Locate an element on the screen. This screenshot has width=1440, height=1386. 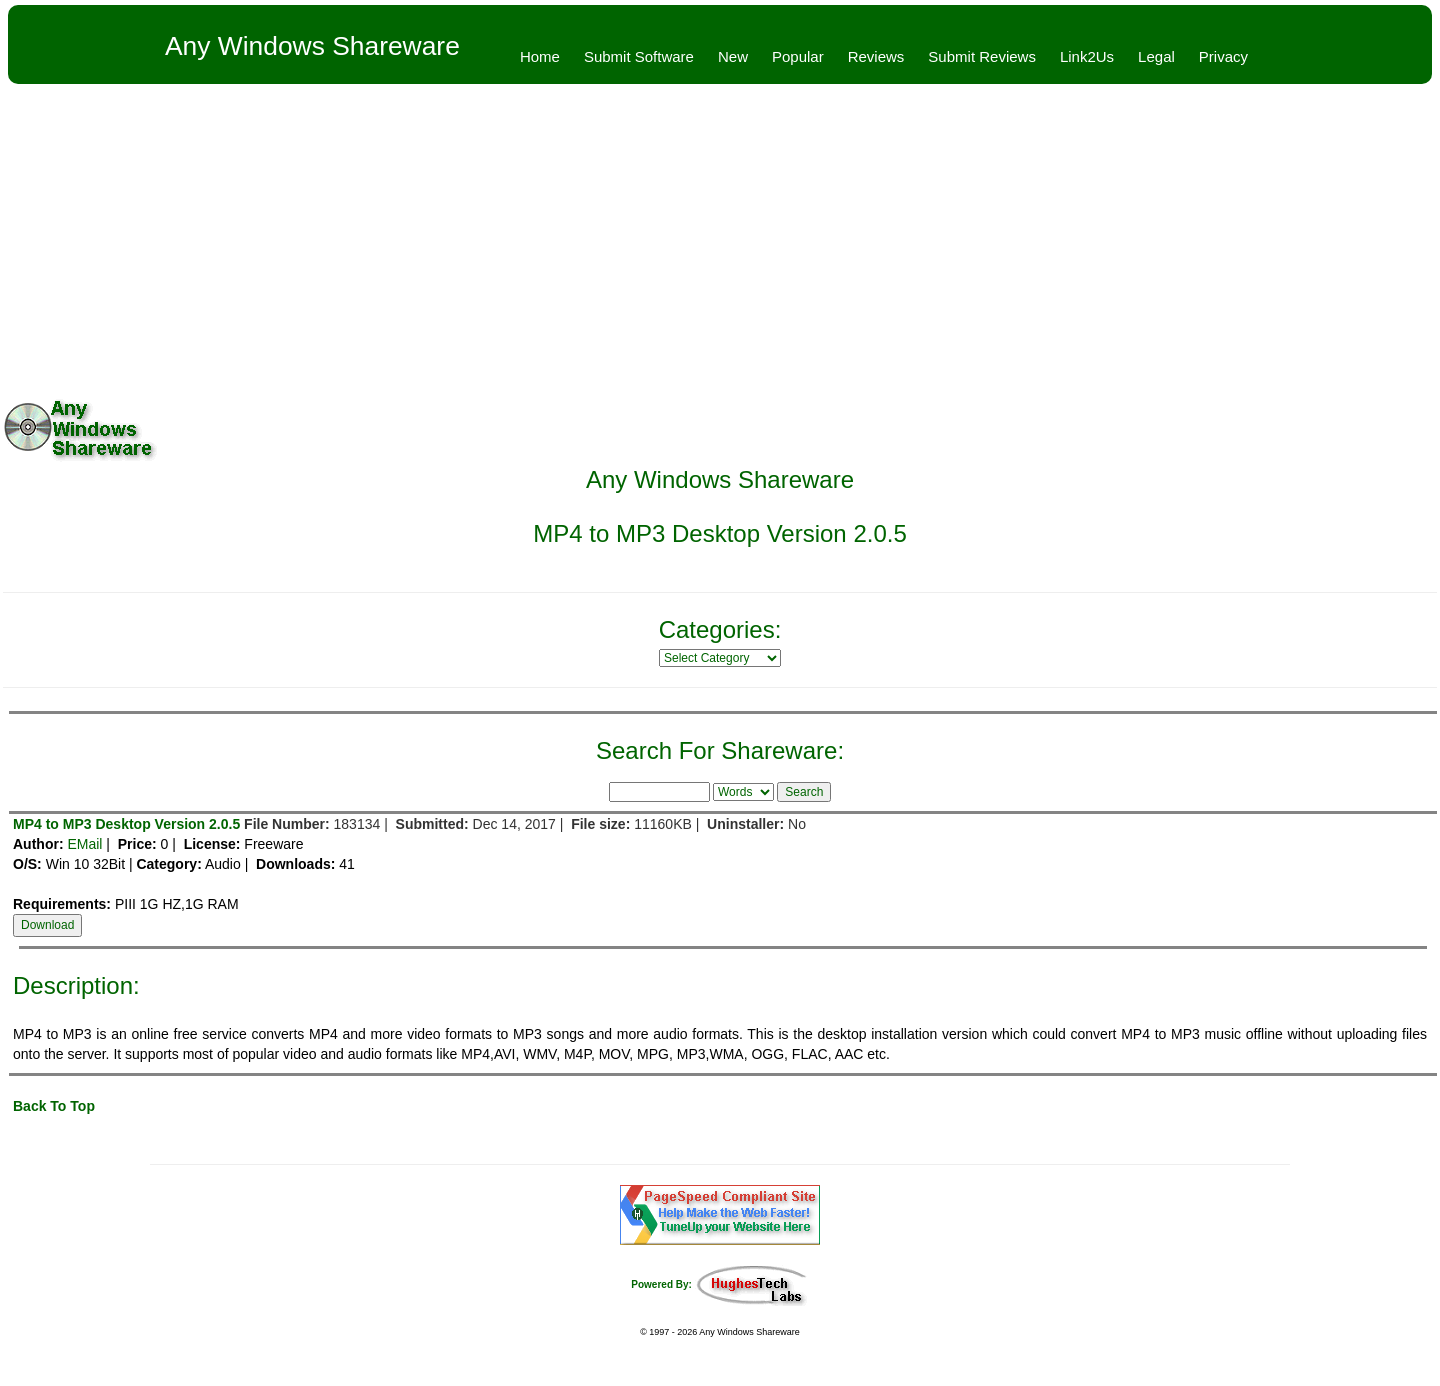
Submit Software is located at coordinates (639, 56).